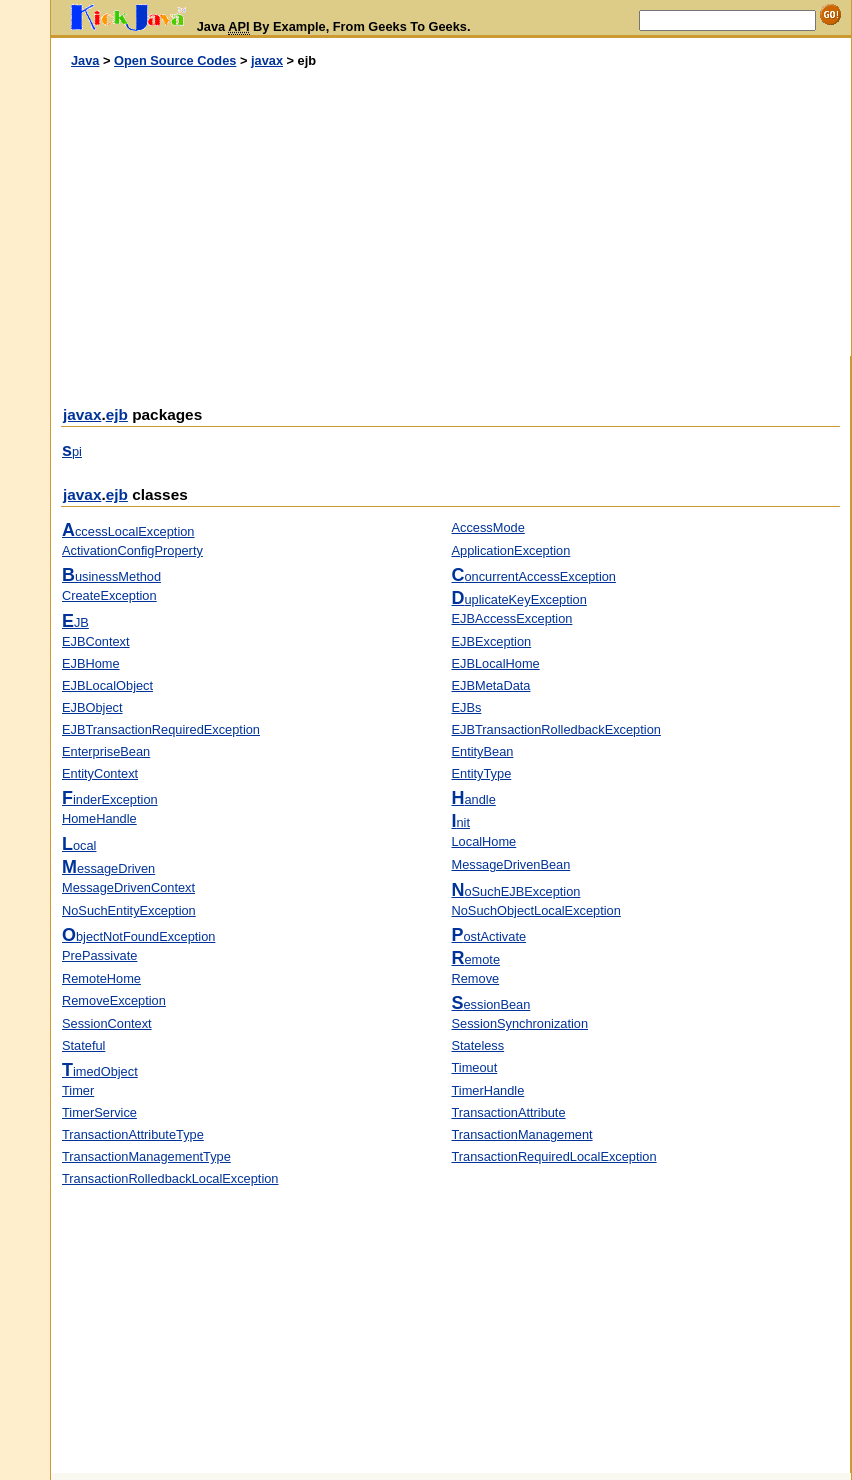 This screenshot has height=1480, width=852. What do you see at coordinates (91, 663) in the screenshot?
I see `EJBHome` at bounding box center [91, 663].